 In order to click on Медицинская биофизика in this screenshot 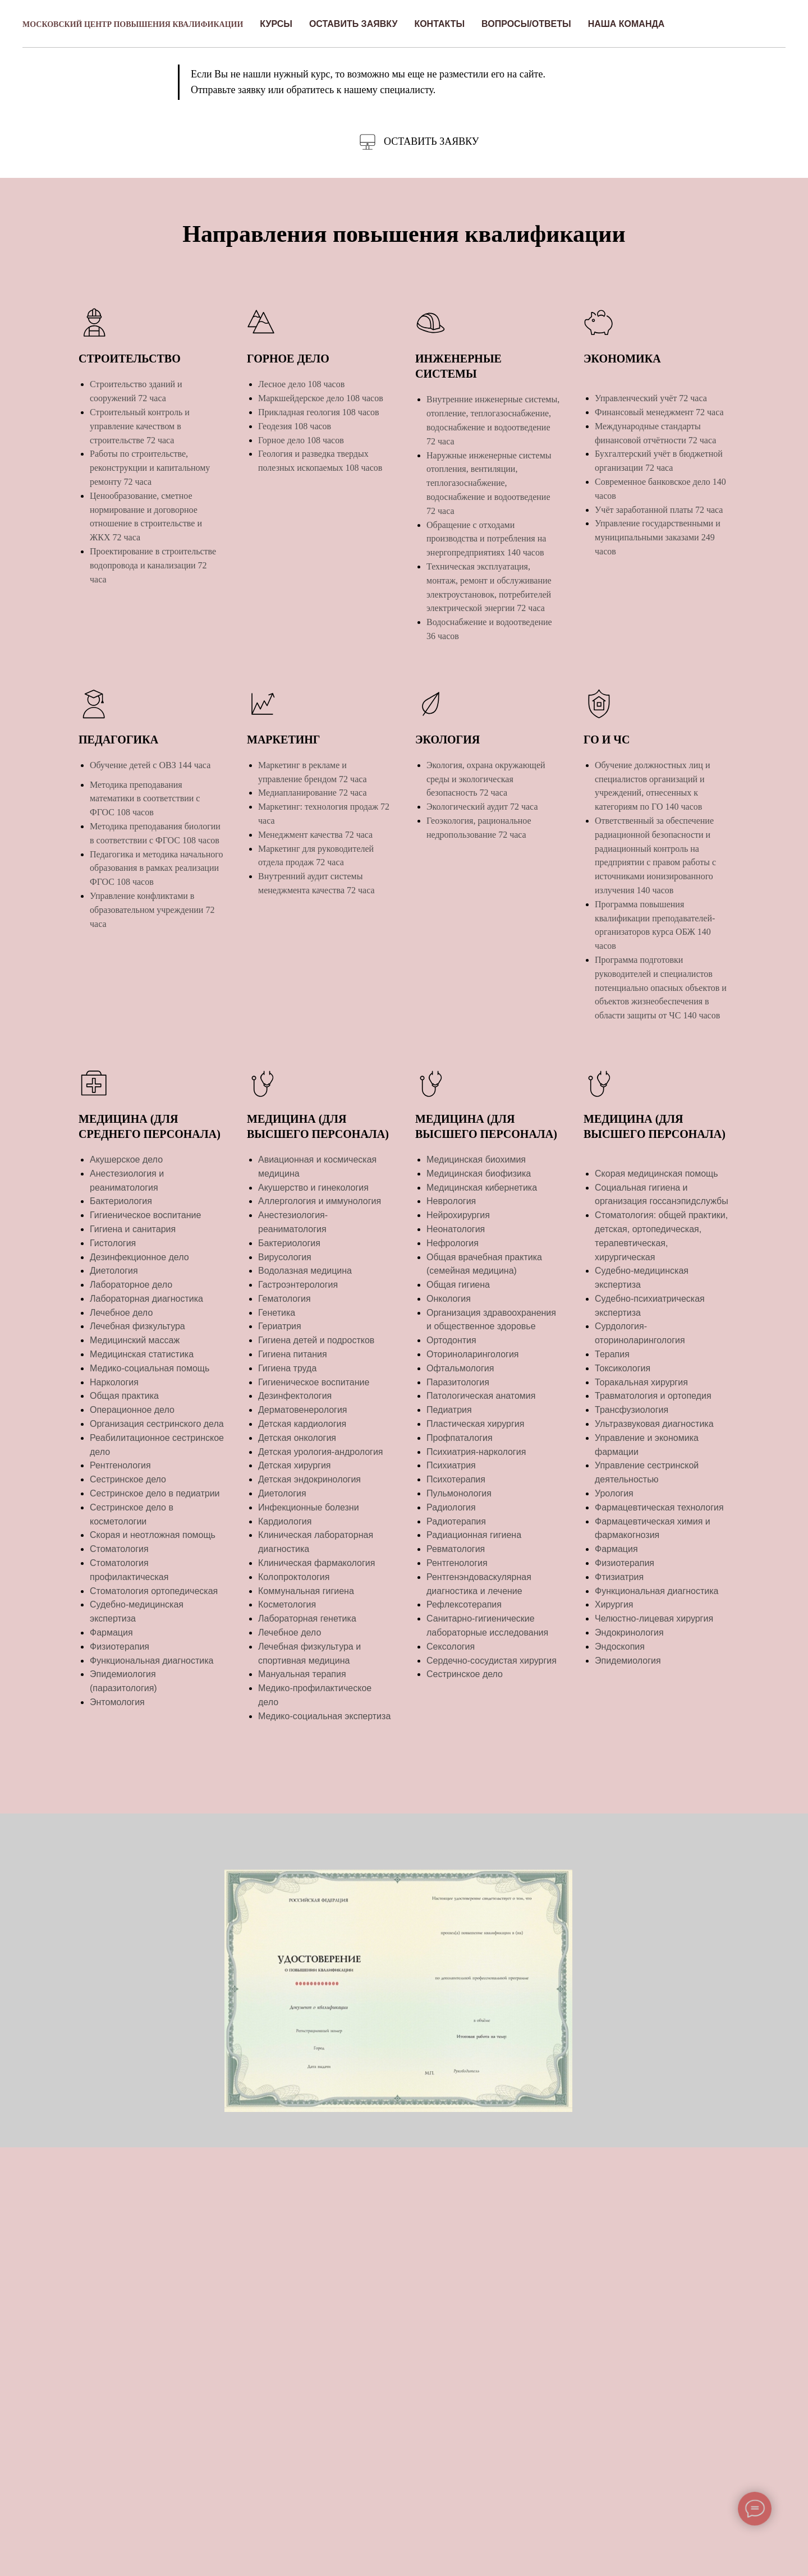, I will do `click(478, 1173)`.